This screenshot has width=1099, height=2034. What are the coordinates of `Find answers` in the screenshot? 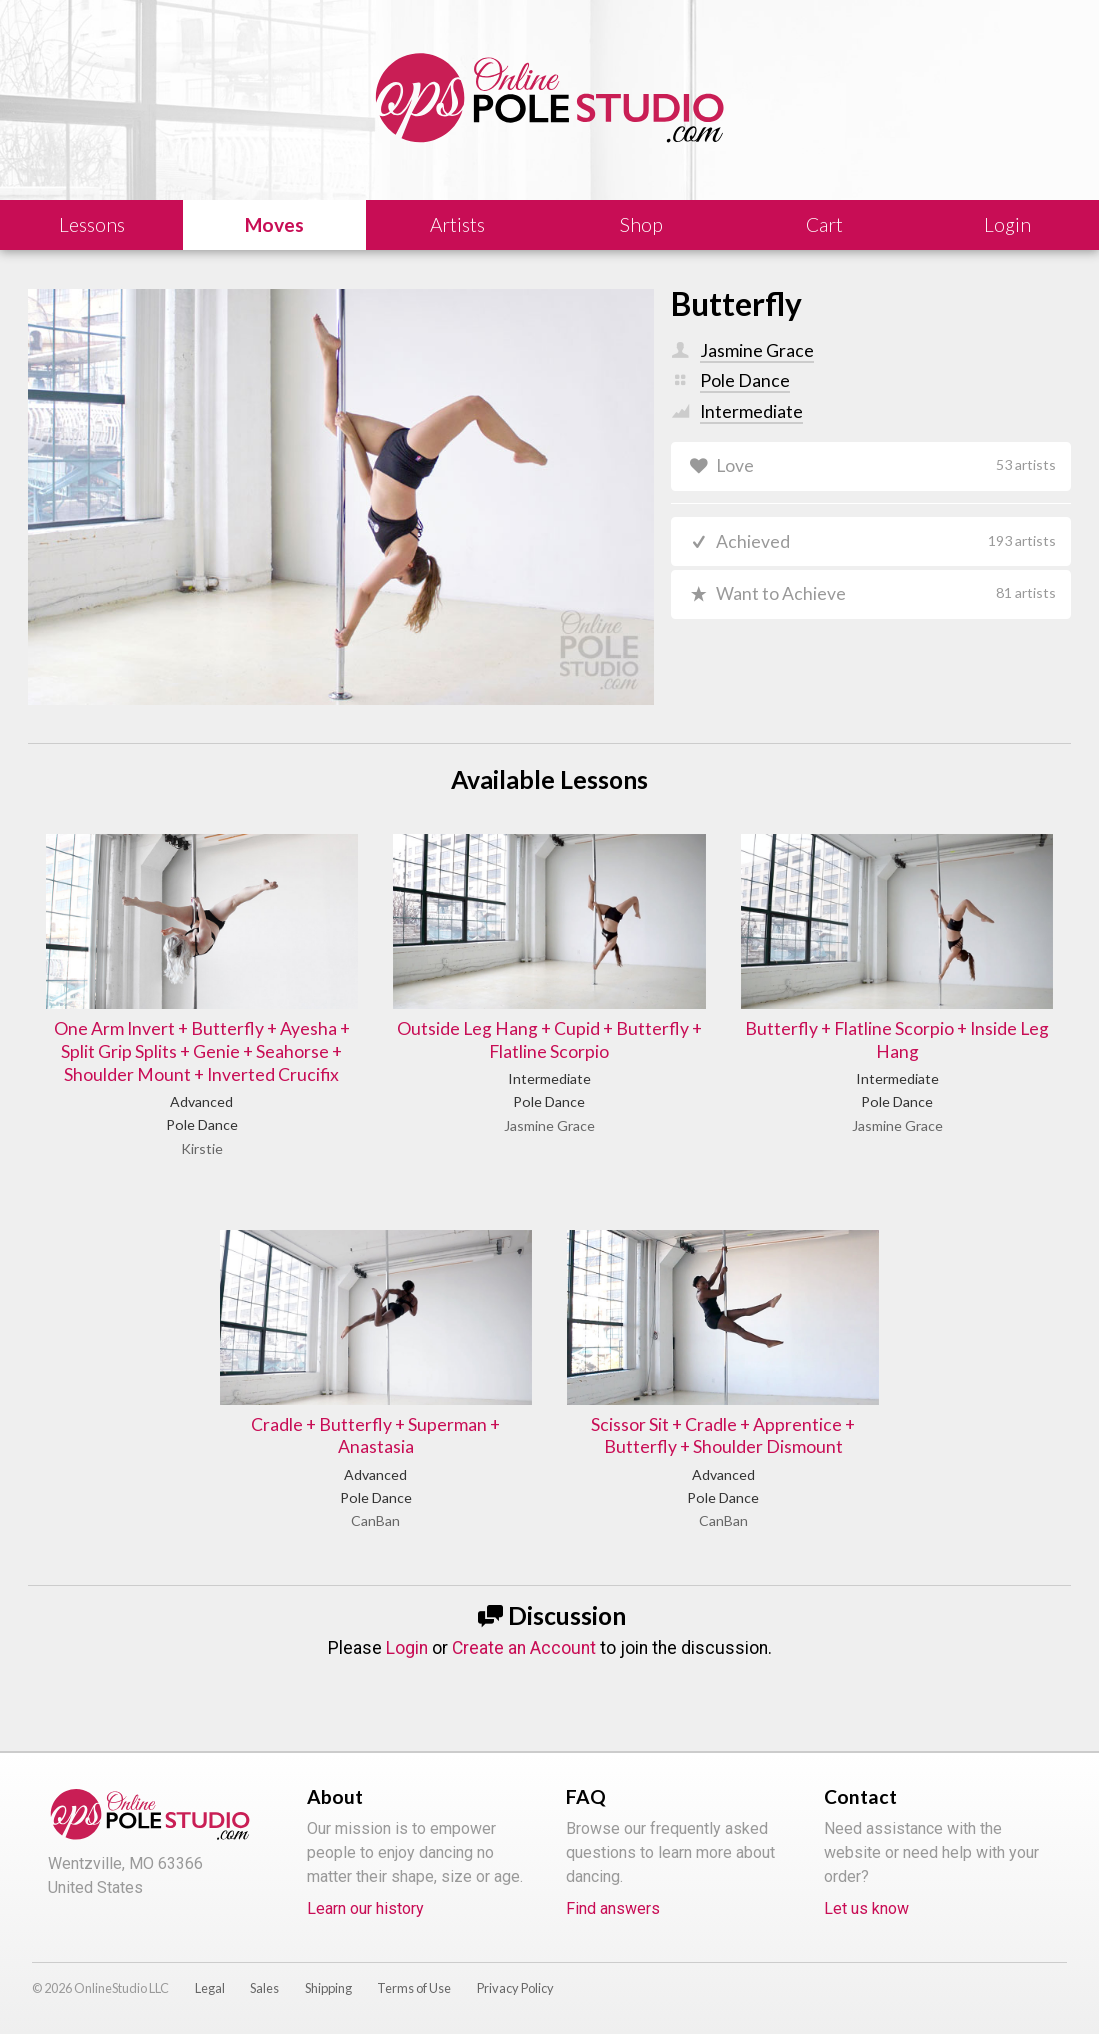 It's located at (613, 1908).